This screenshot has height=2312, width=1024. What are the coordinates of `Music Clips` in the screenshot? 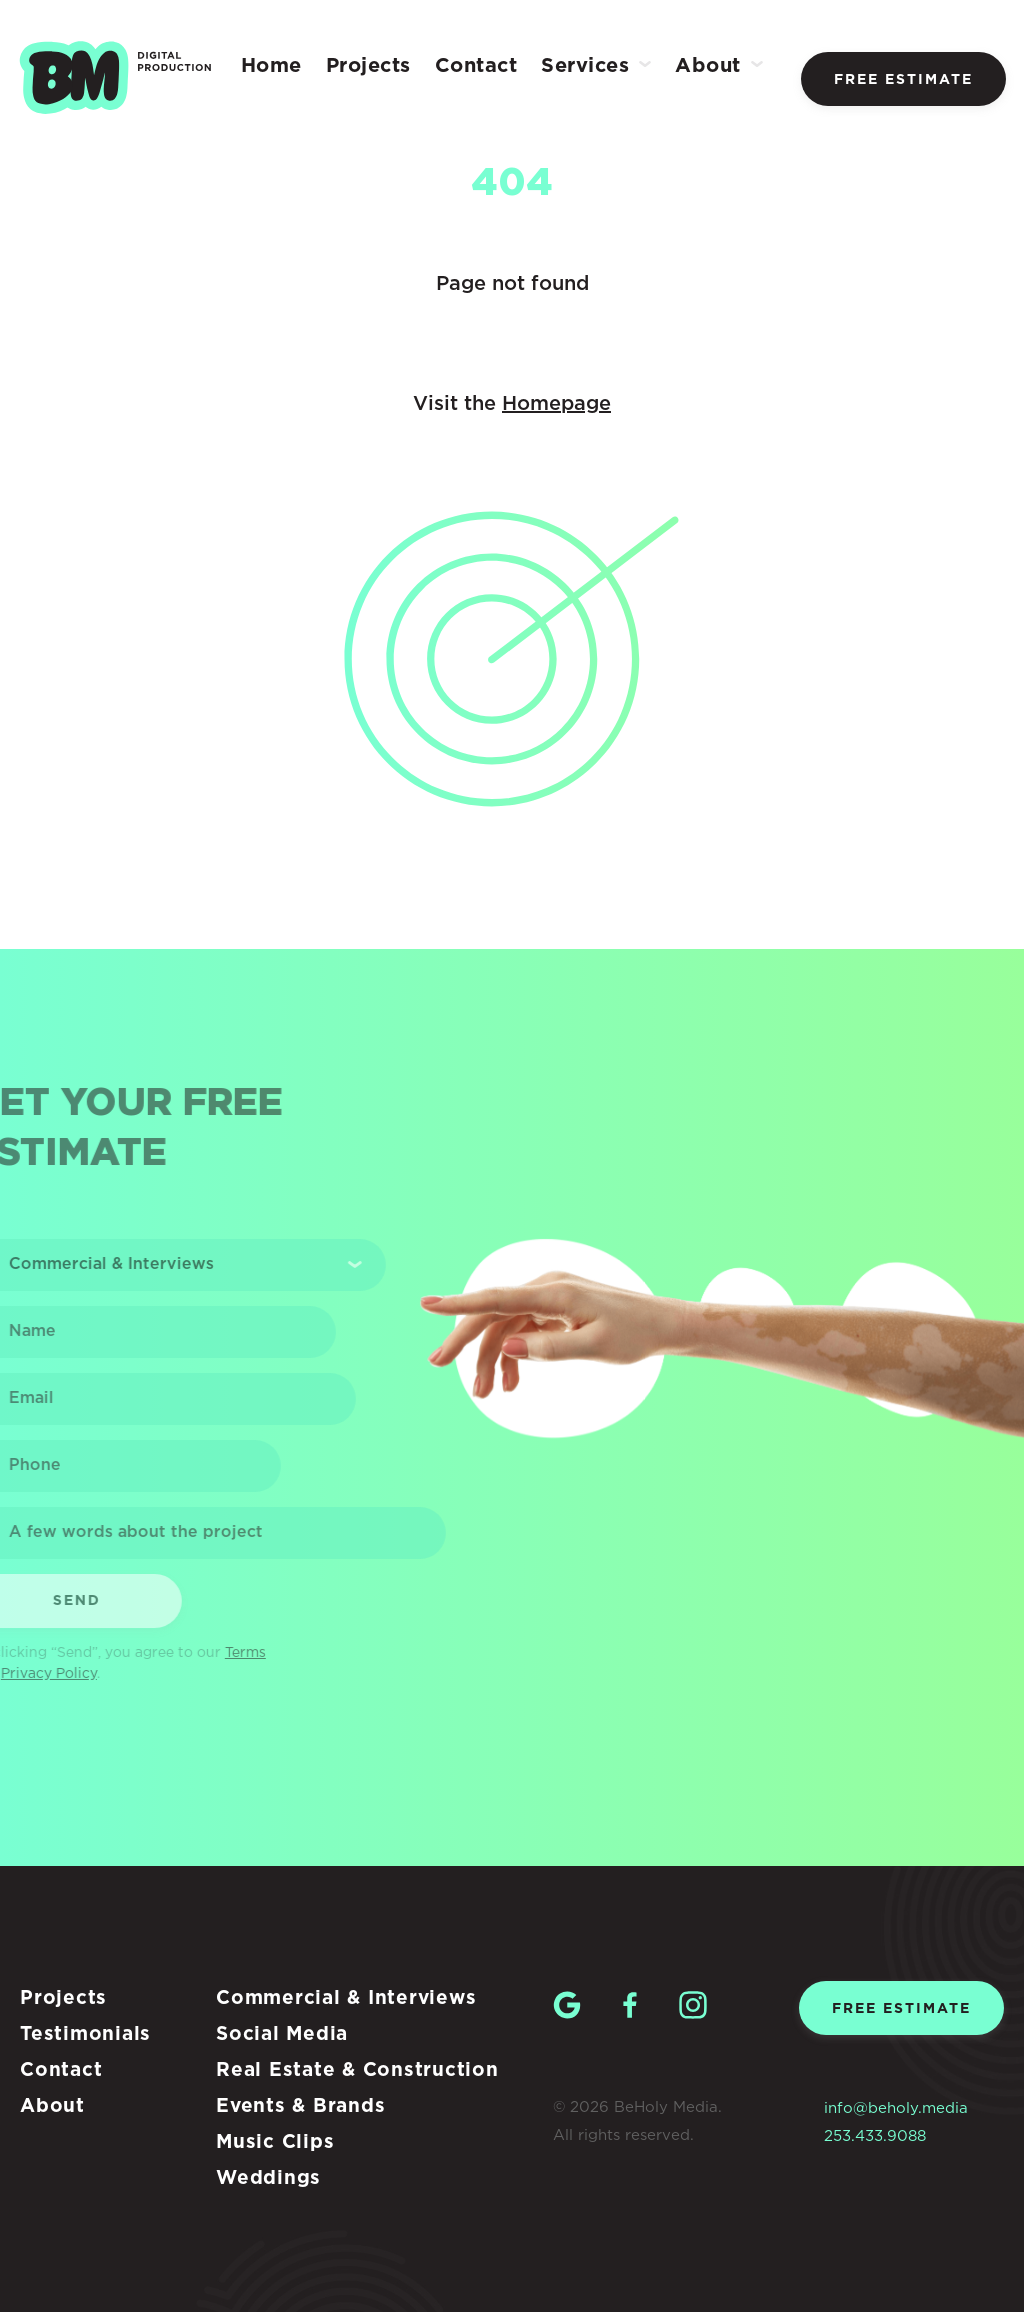 It's located at (275, 2142).